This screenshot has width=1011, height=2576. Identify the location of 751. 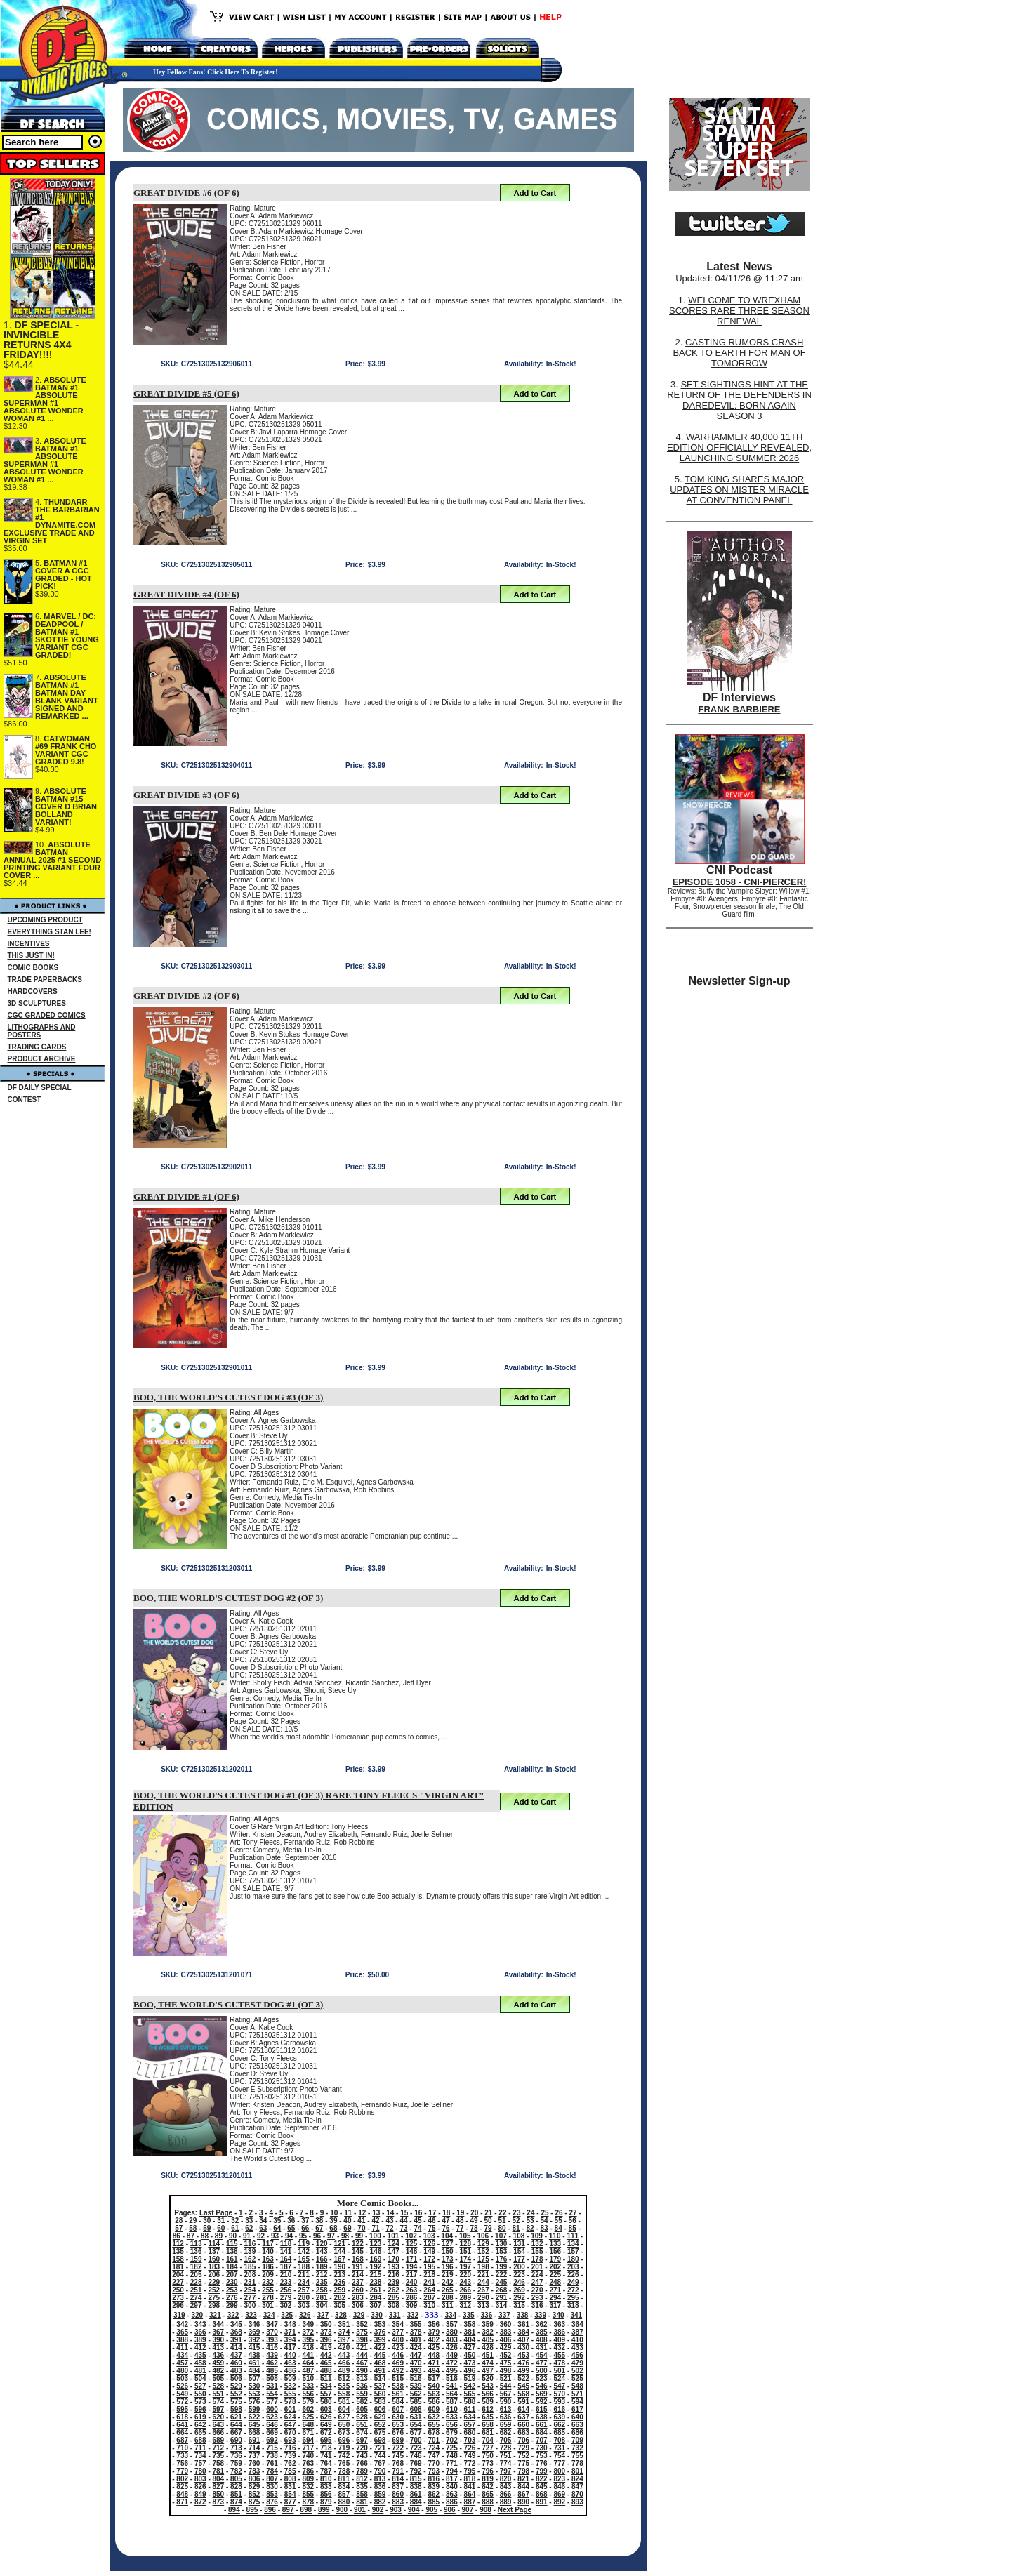
(506, 2455).